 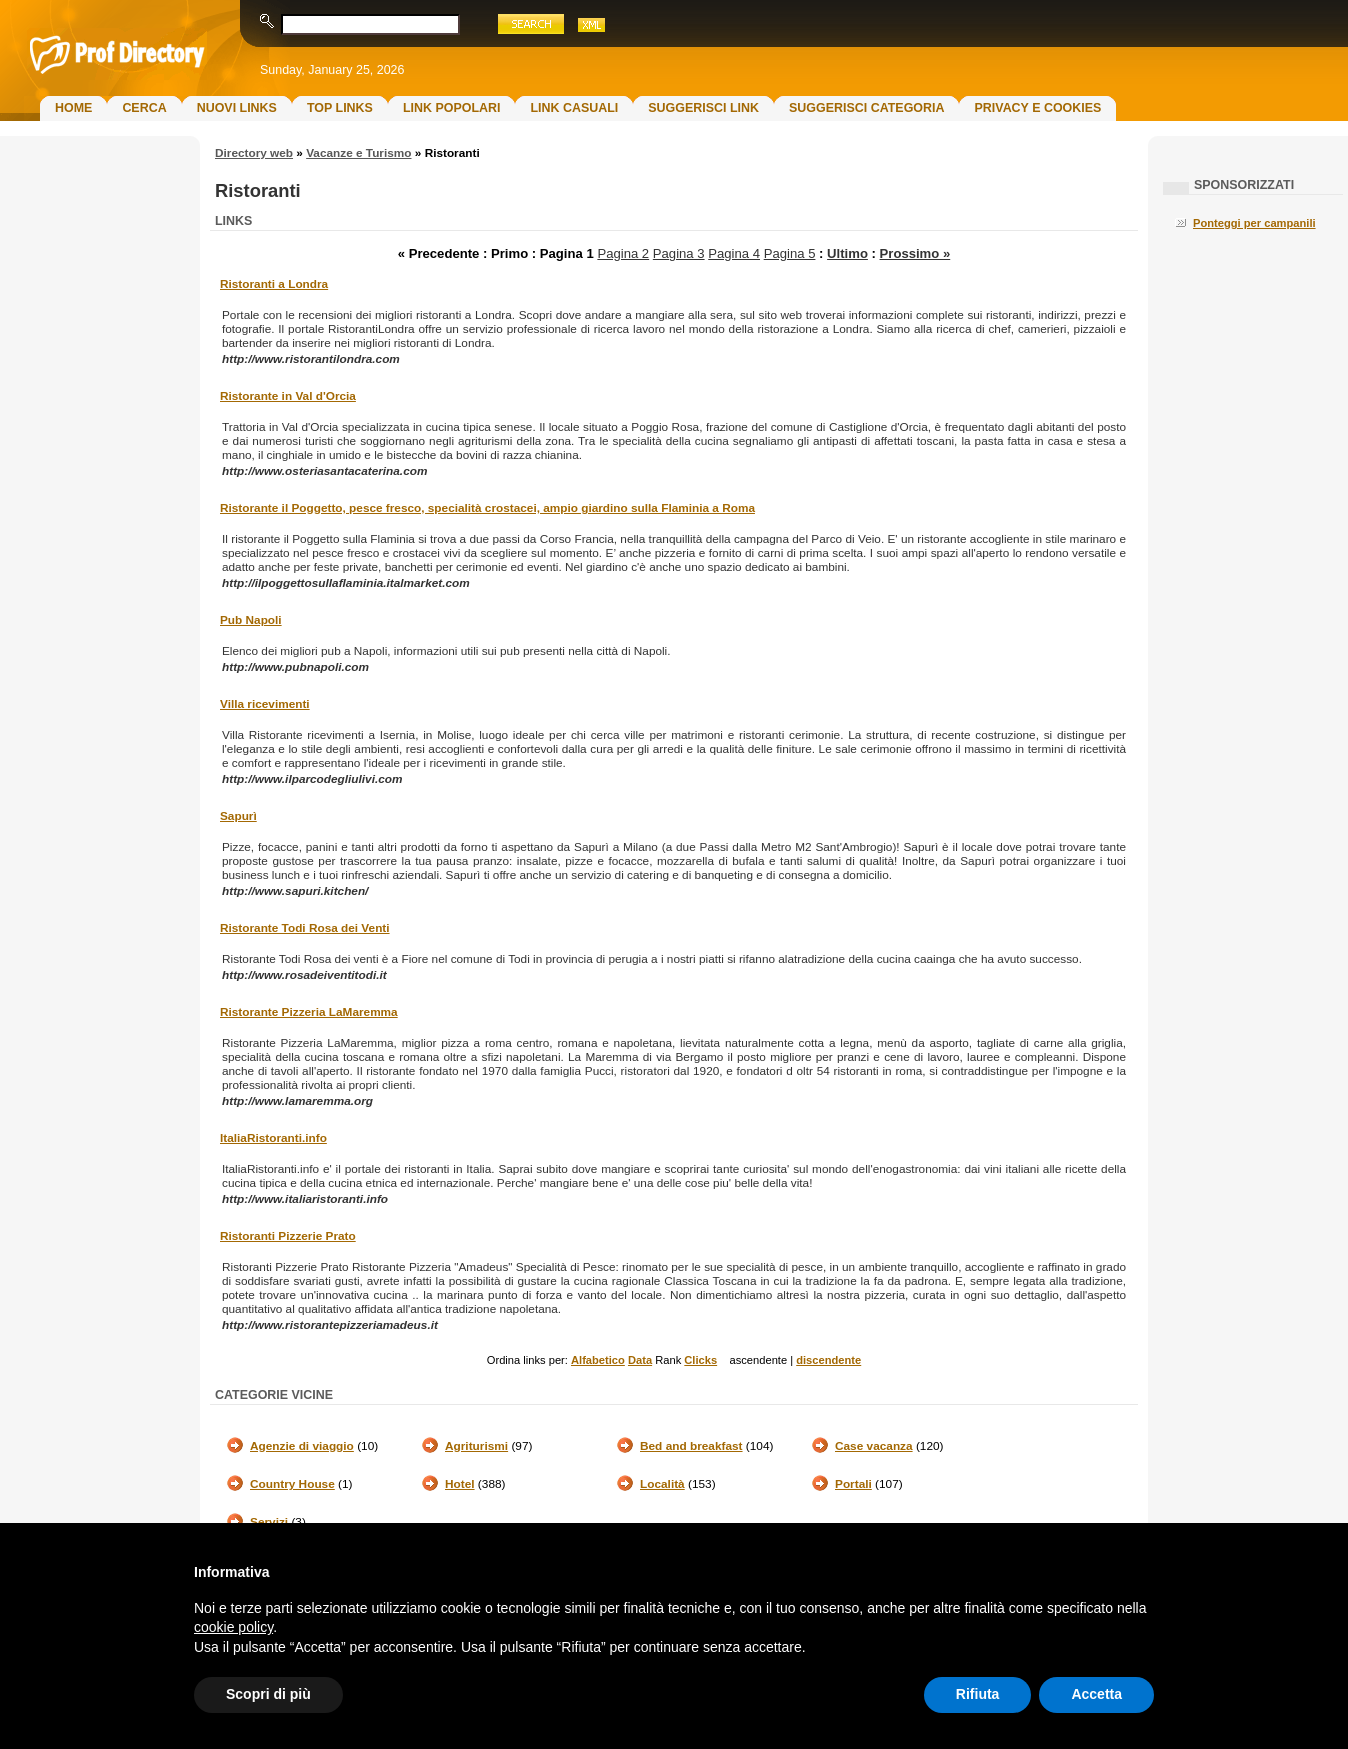 What do you see at coordinates (476, 1446) in the screenshot?
I see `Agriturismi` at bounding box center [476, 1446].